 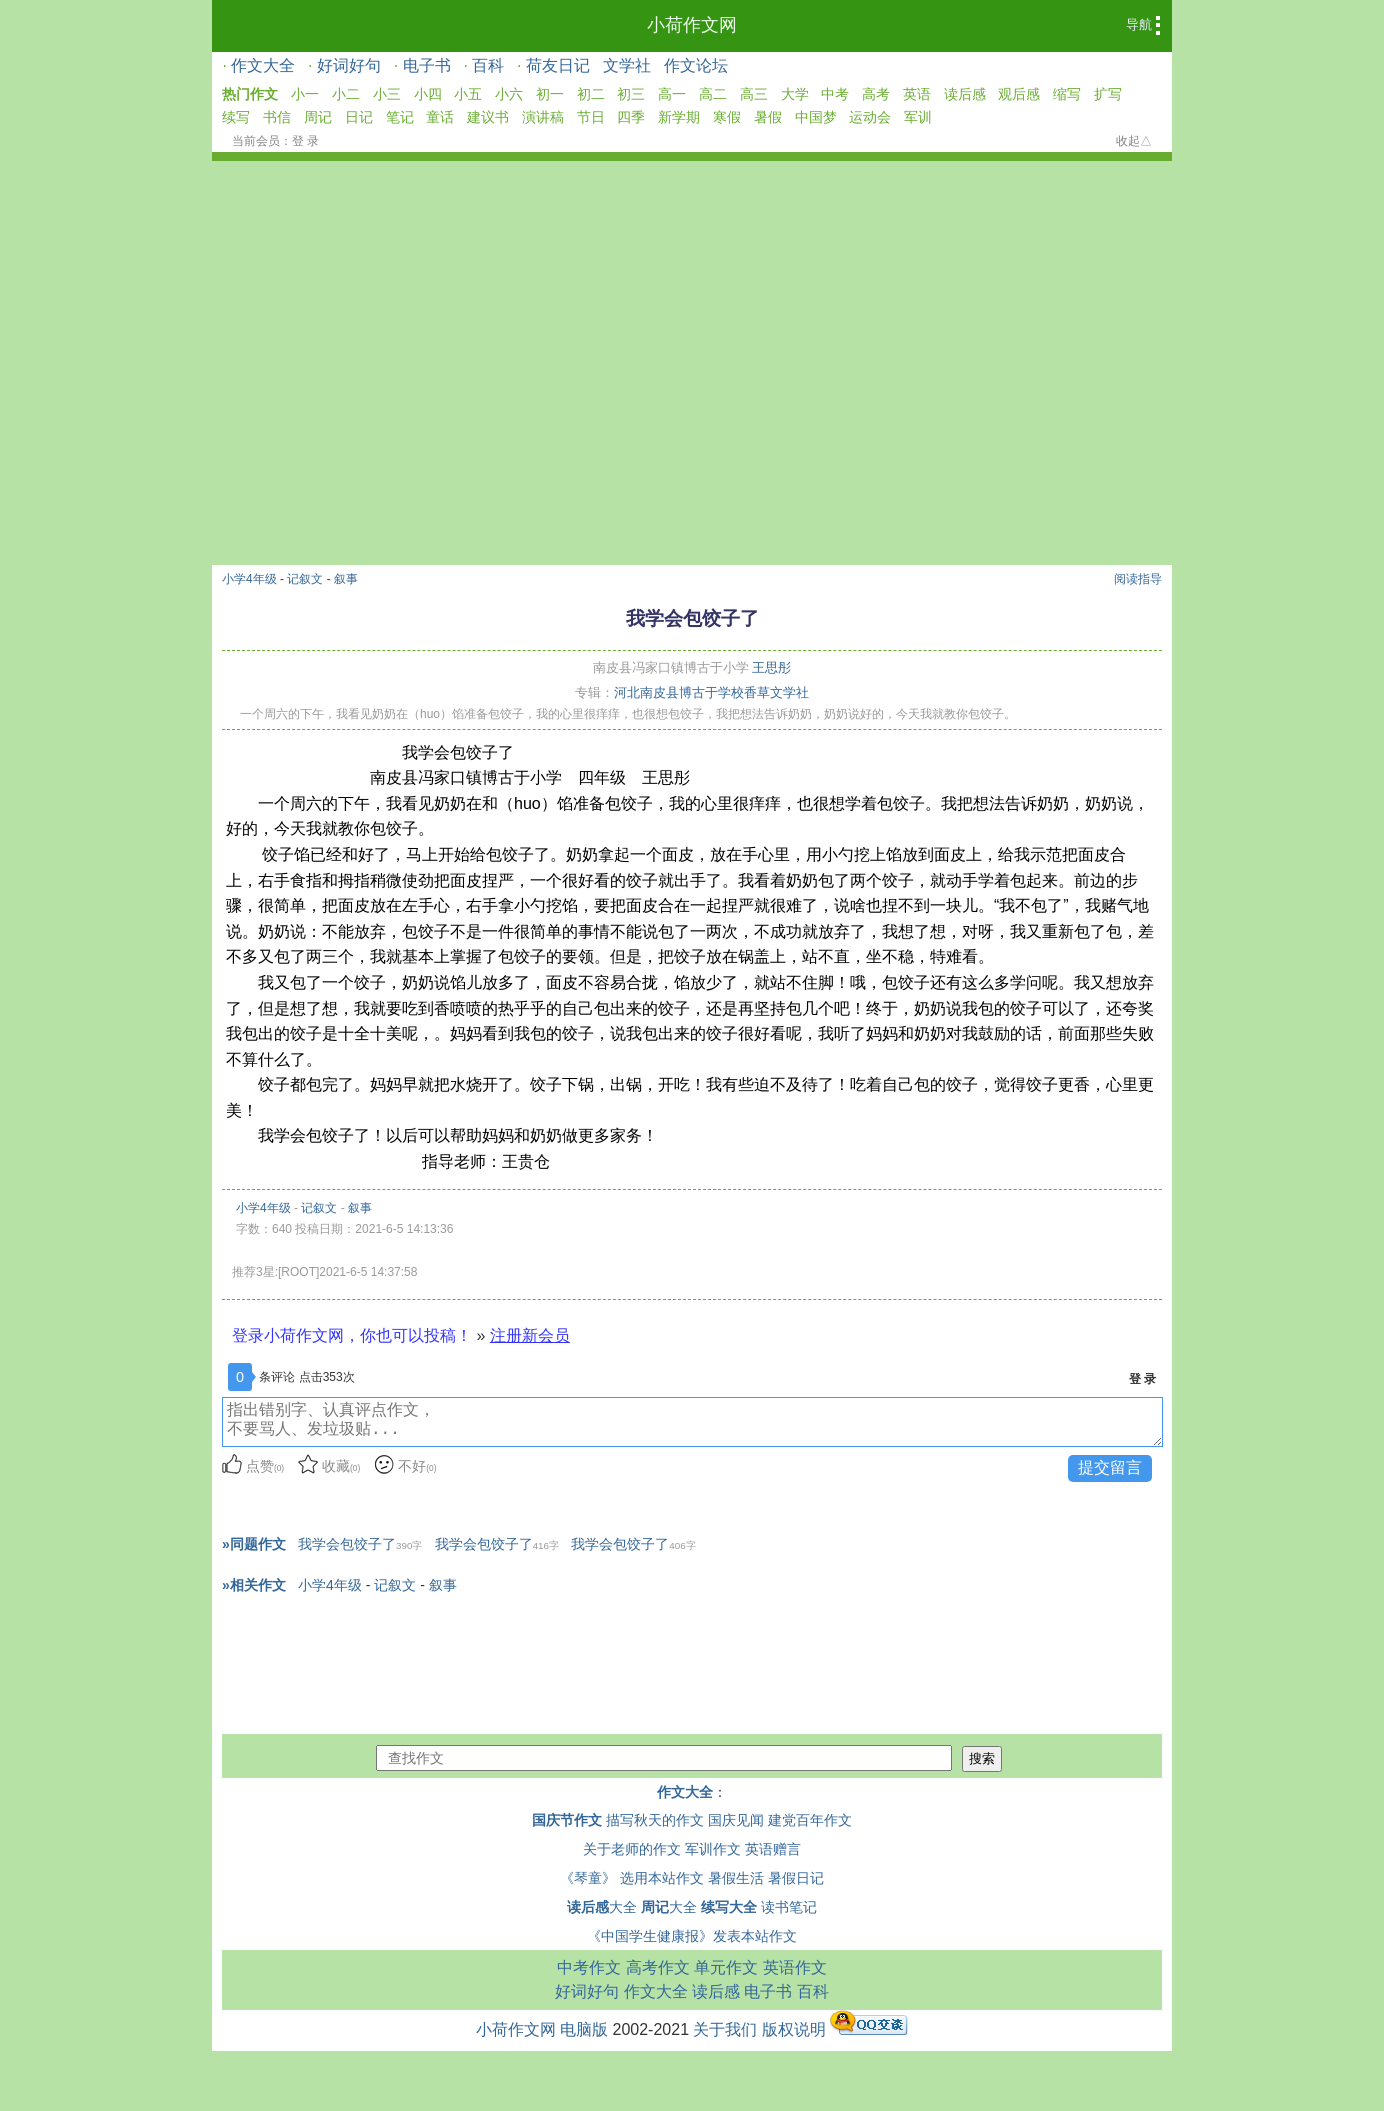 I want to click on 笔记, so click(x=400, y=117).